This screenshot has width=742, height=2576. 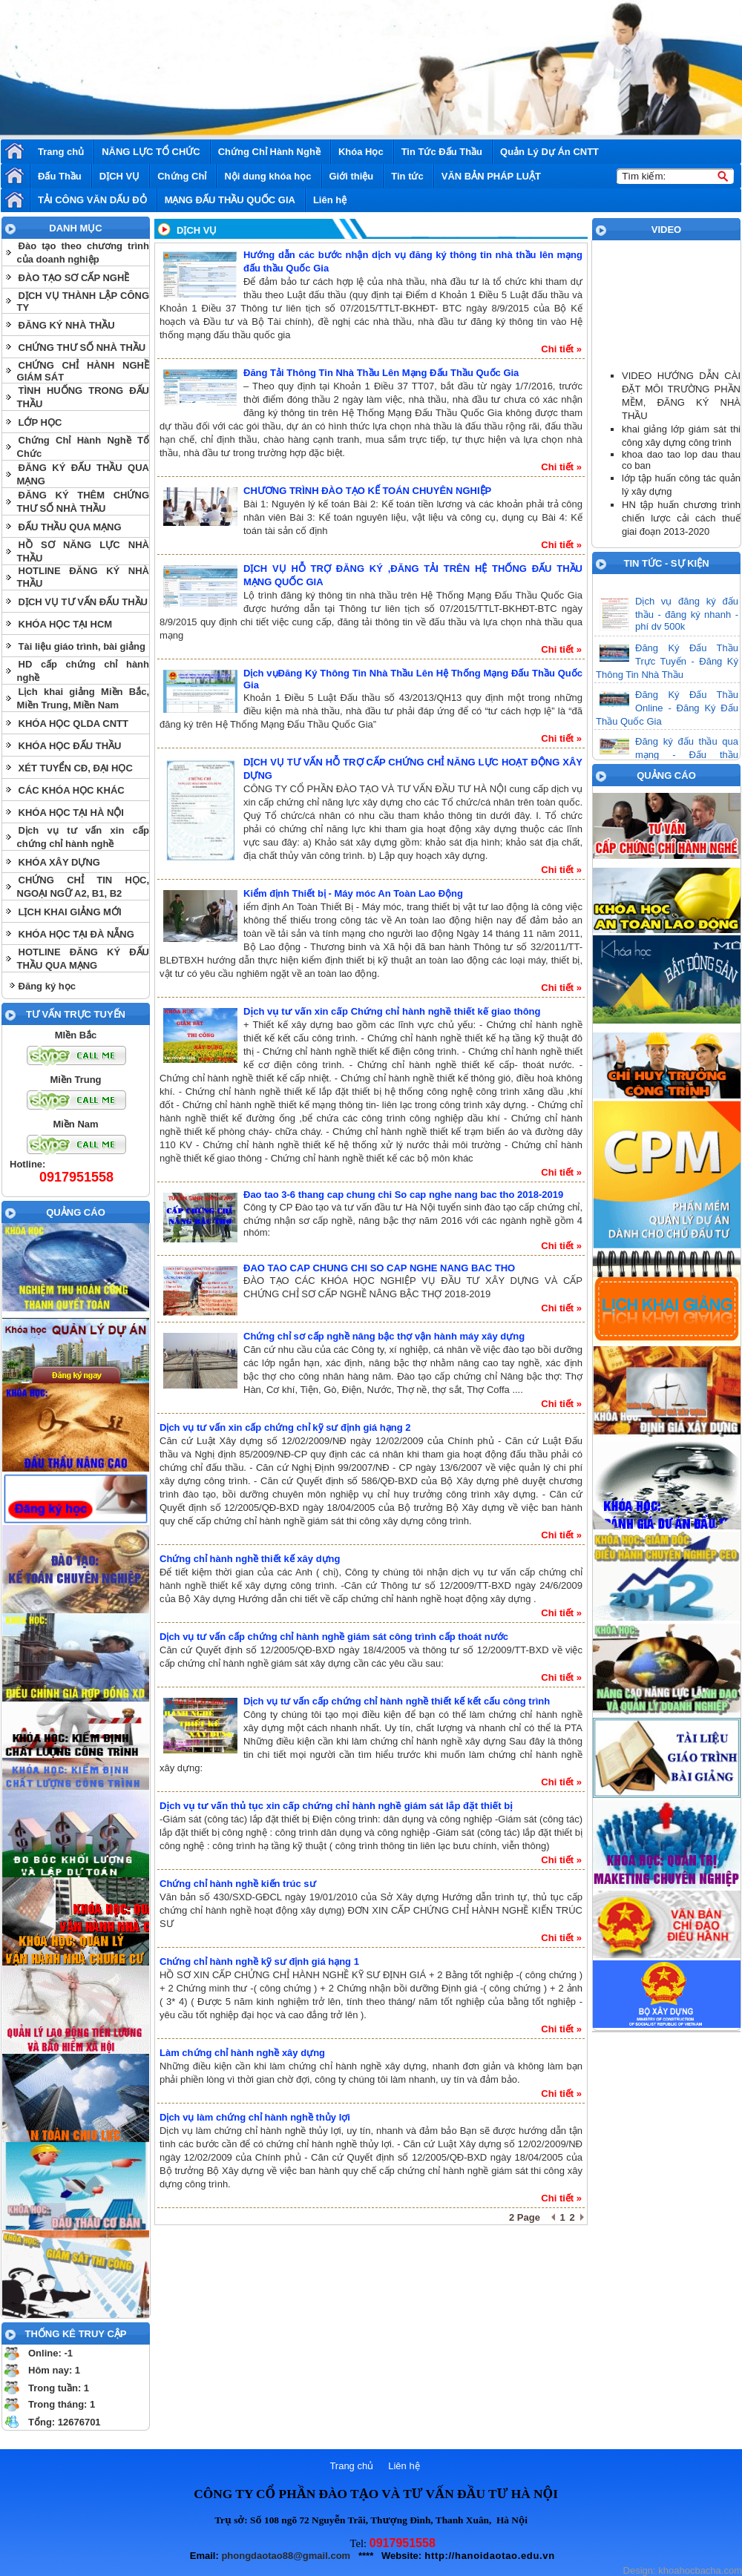 I want to click on Chứng chỉ hành nghề kiến trúc sư, so click(x=238, y=1883).